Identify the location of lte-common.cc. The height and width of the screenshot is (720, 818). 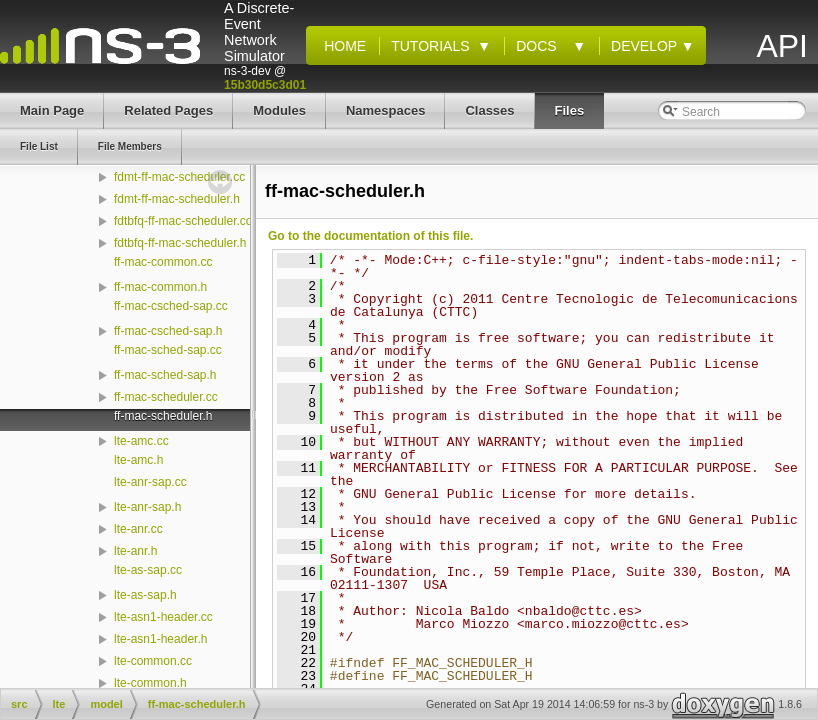
(153, 661).